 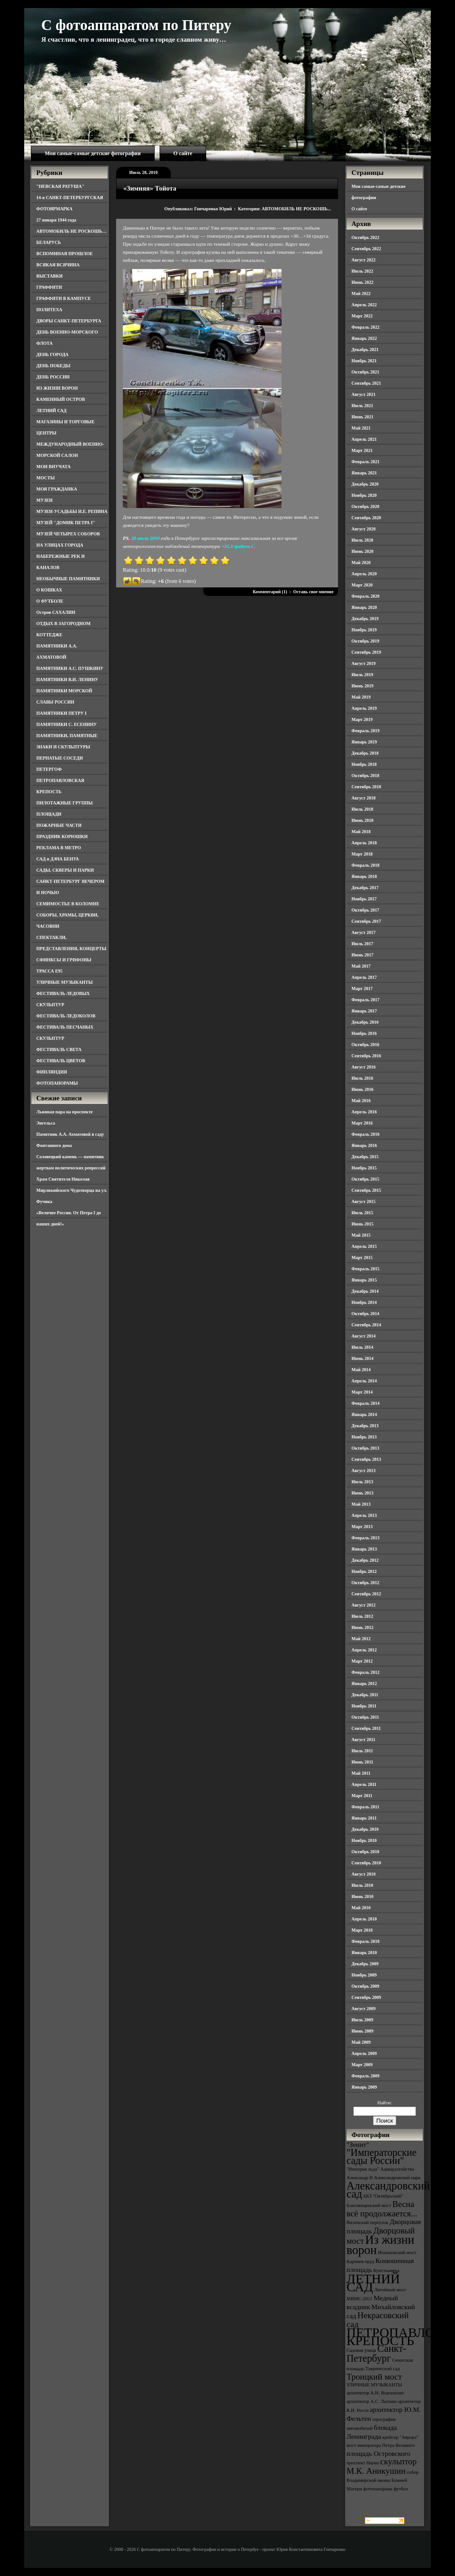 What do you see at coordinates (362, 1257) in the screenshot?
I see `Март 2015` at bounding box center [362, 1257].